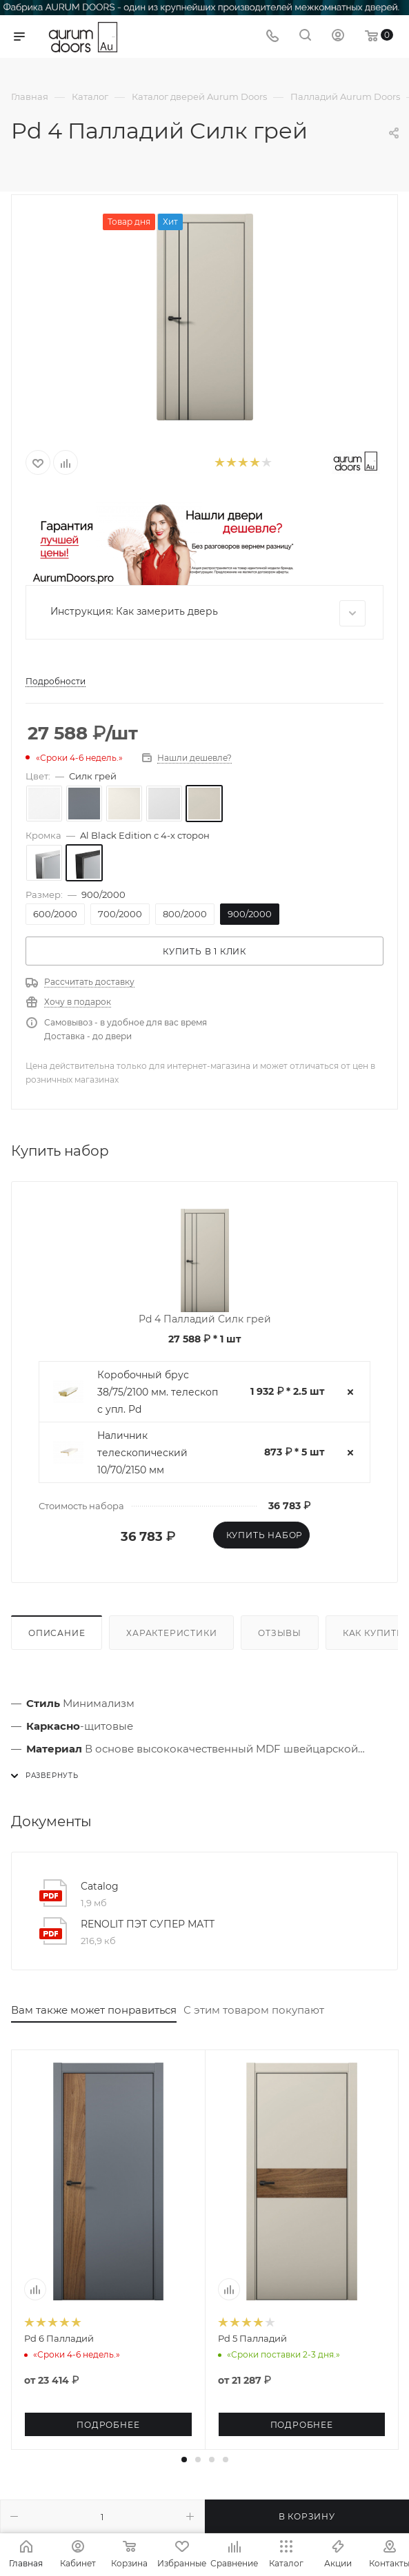  I want to click on Catalog, so click(100, 1886).